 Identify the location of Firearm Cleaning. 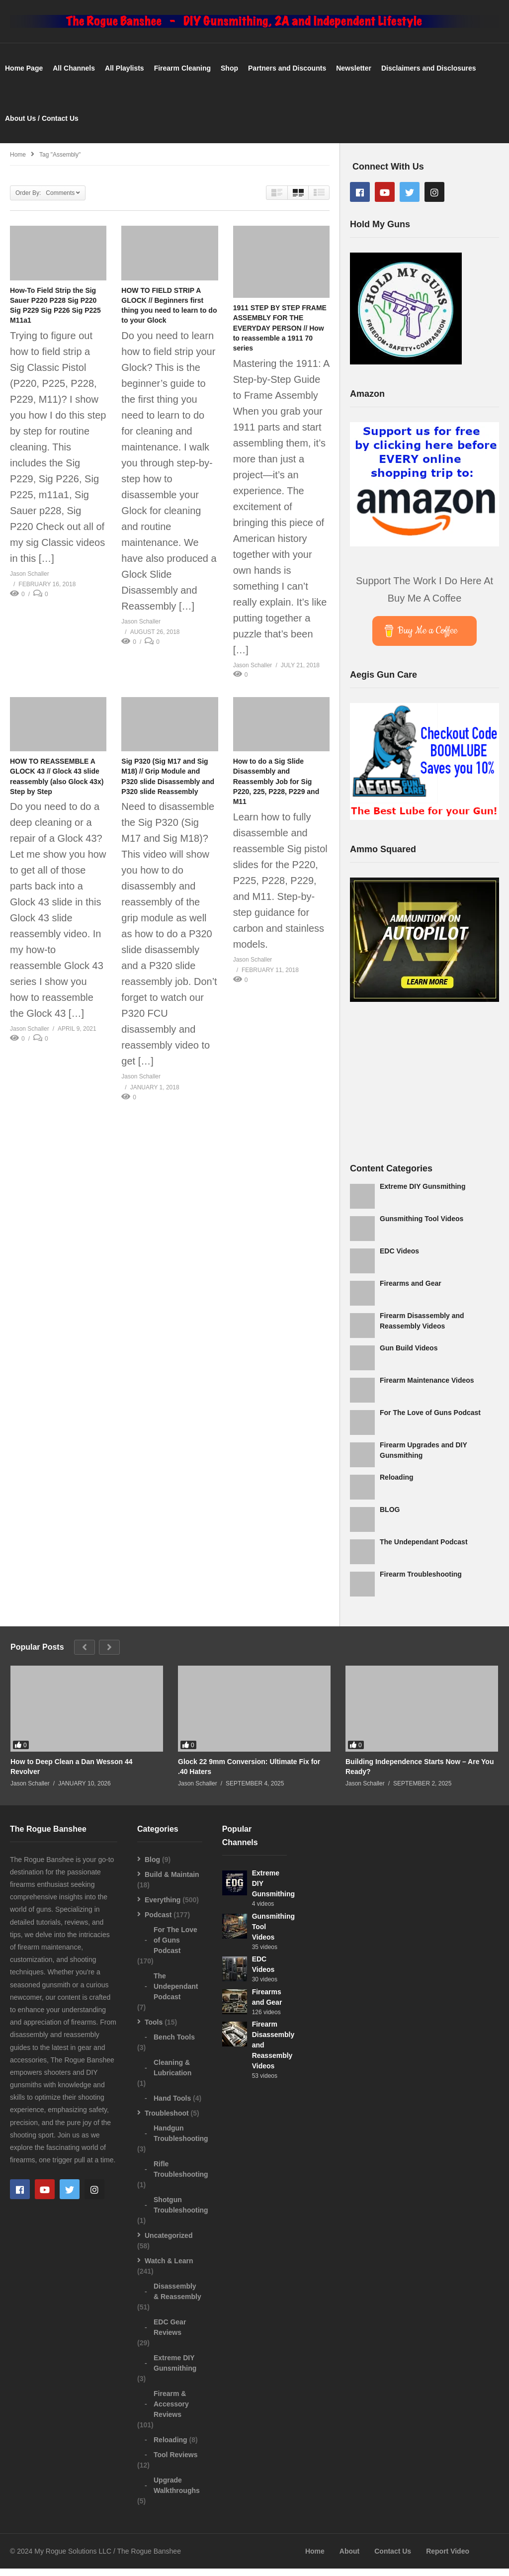
(182, 76).